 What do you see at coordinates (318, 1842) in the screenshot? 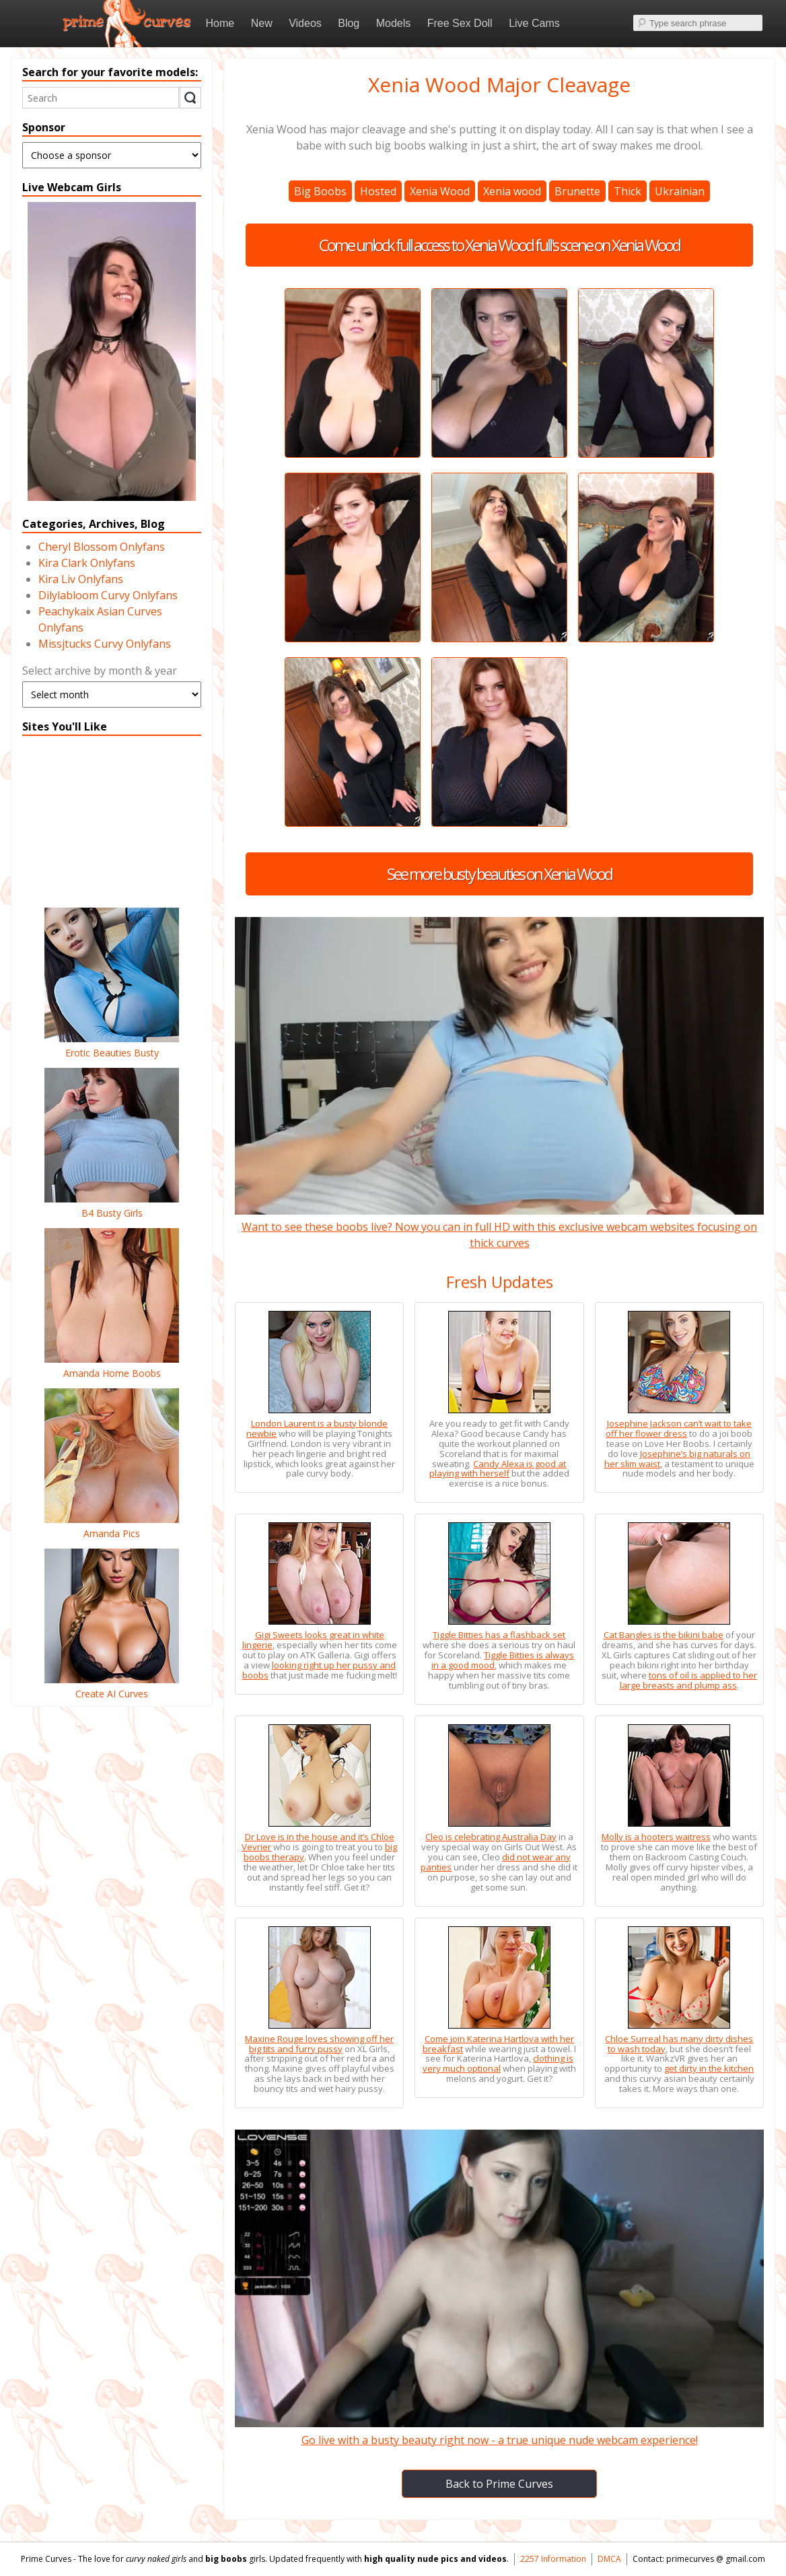
I see `Dr Love is in the house and it’s Chloe Vevrier` at bounding box center [318, 1842].